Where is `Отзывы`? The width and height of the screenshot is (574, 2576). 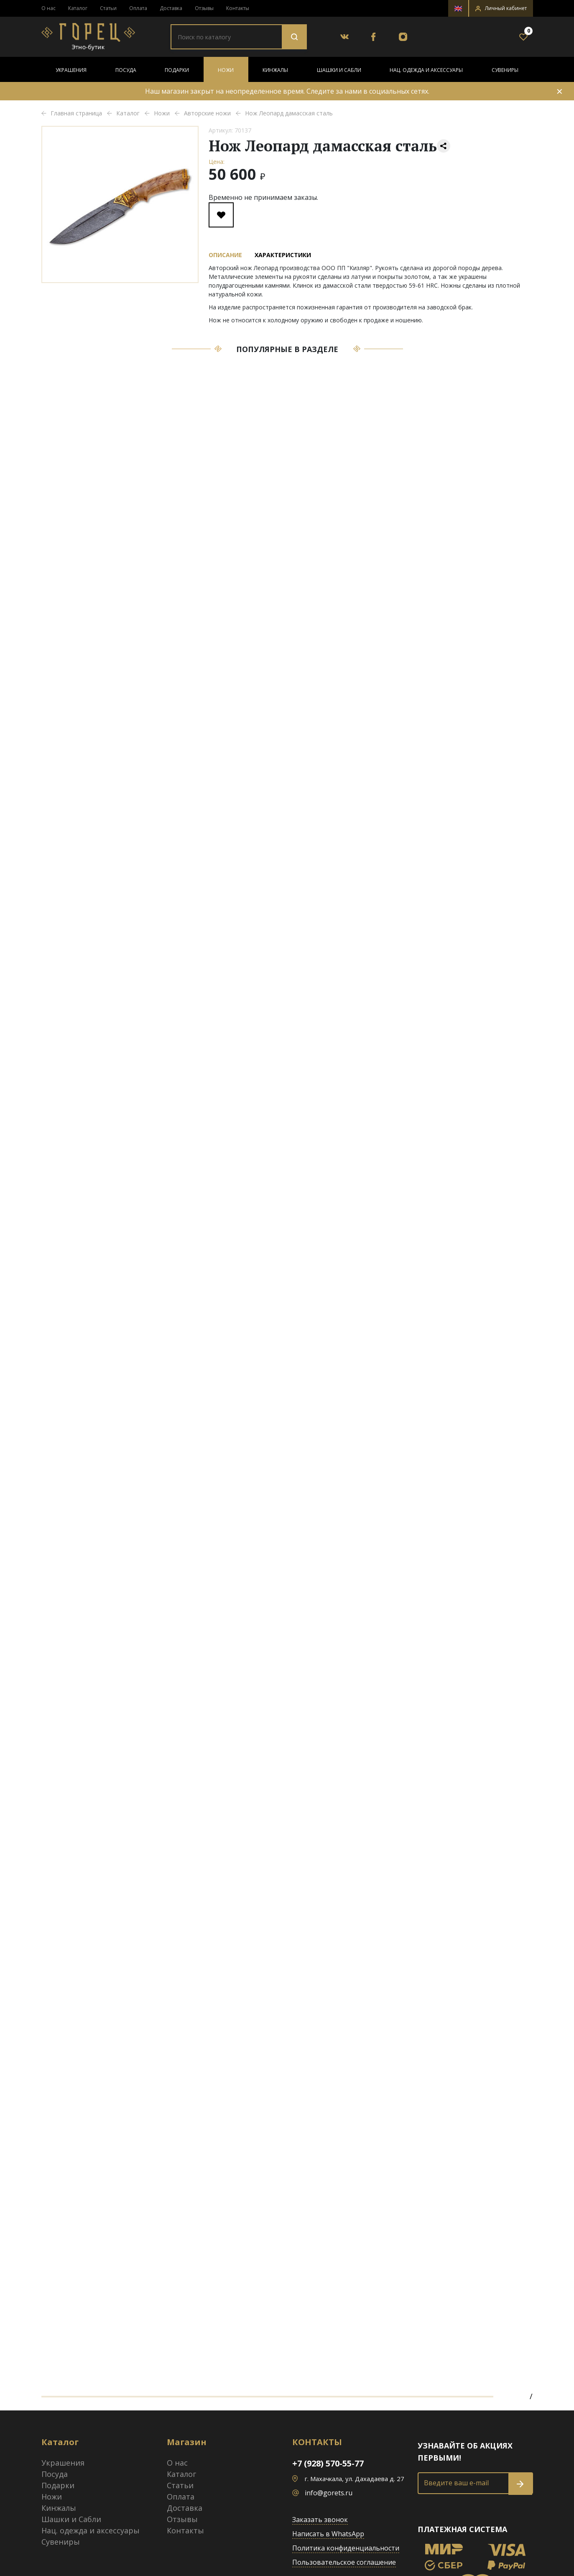 Отзывы is located at coordinates (204, 8).